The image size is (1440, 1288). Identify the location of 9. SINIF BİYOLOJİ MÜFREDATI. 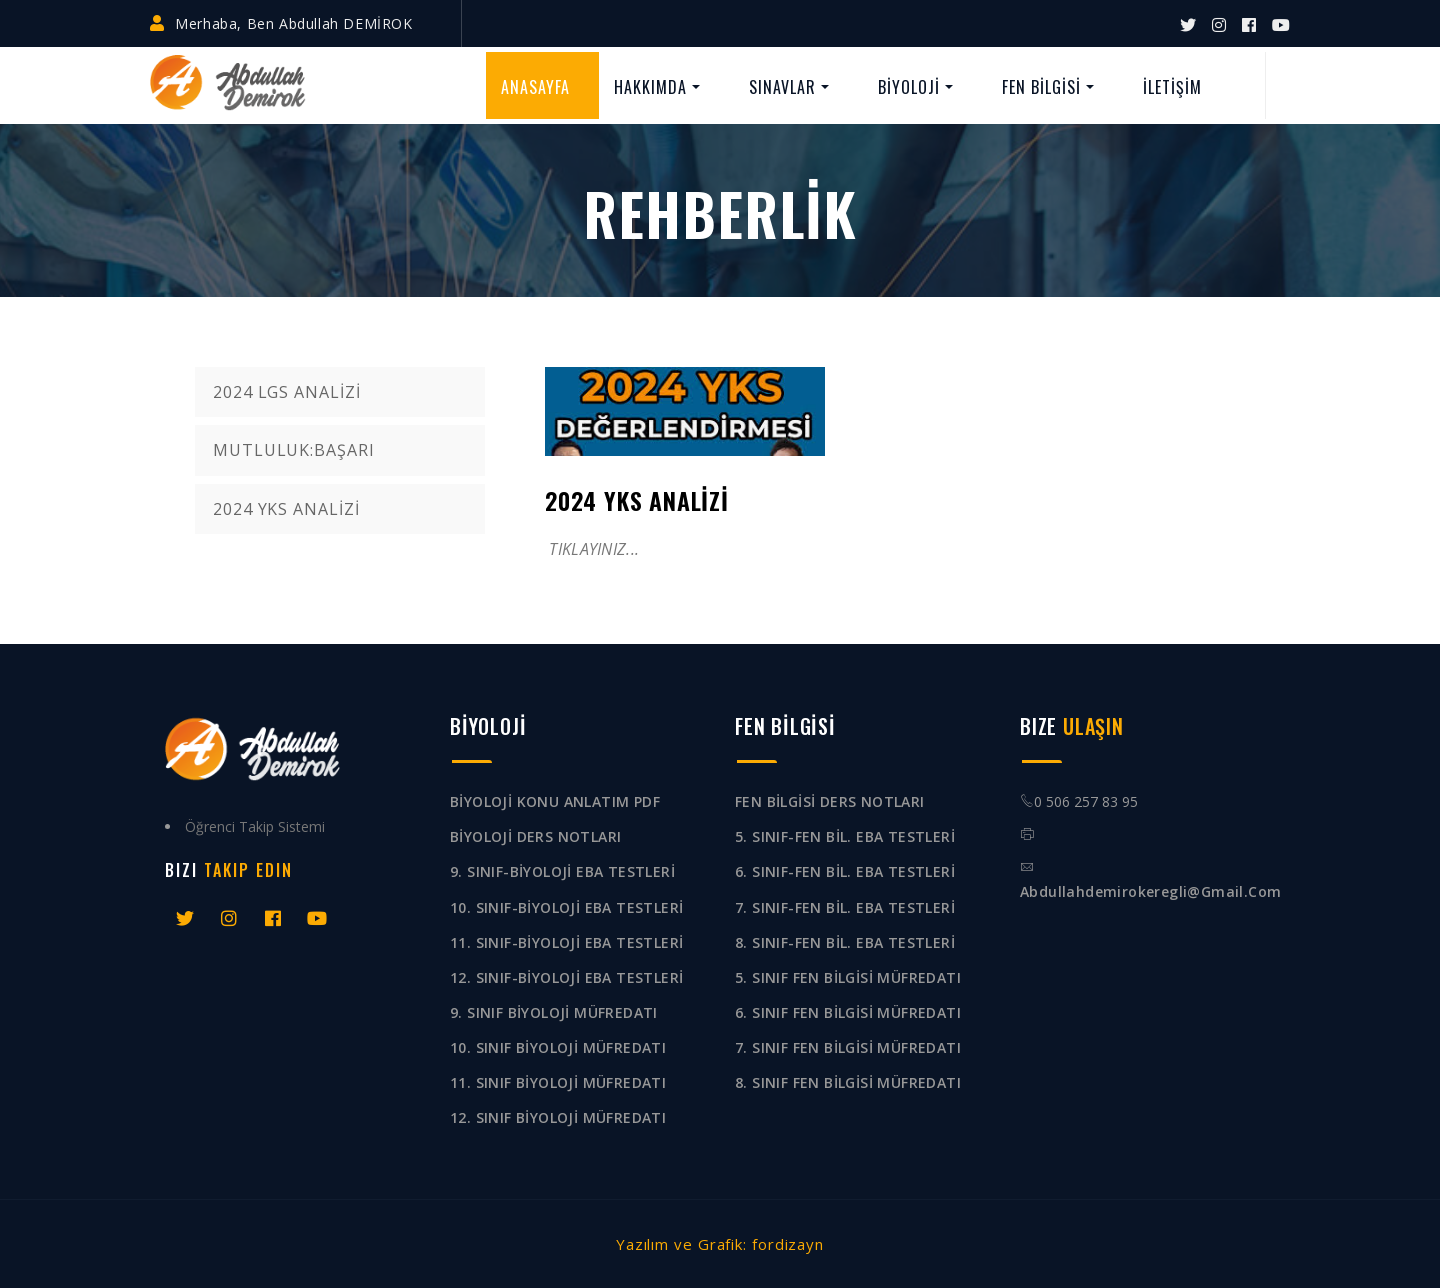
(554, 1012).